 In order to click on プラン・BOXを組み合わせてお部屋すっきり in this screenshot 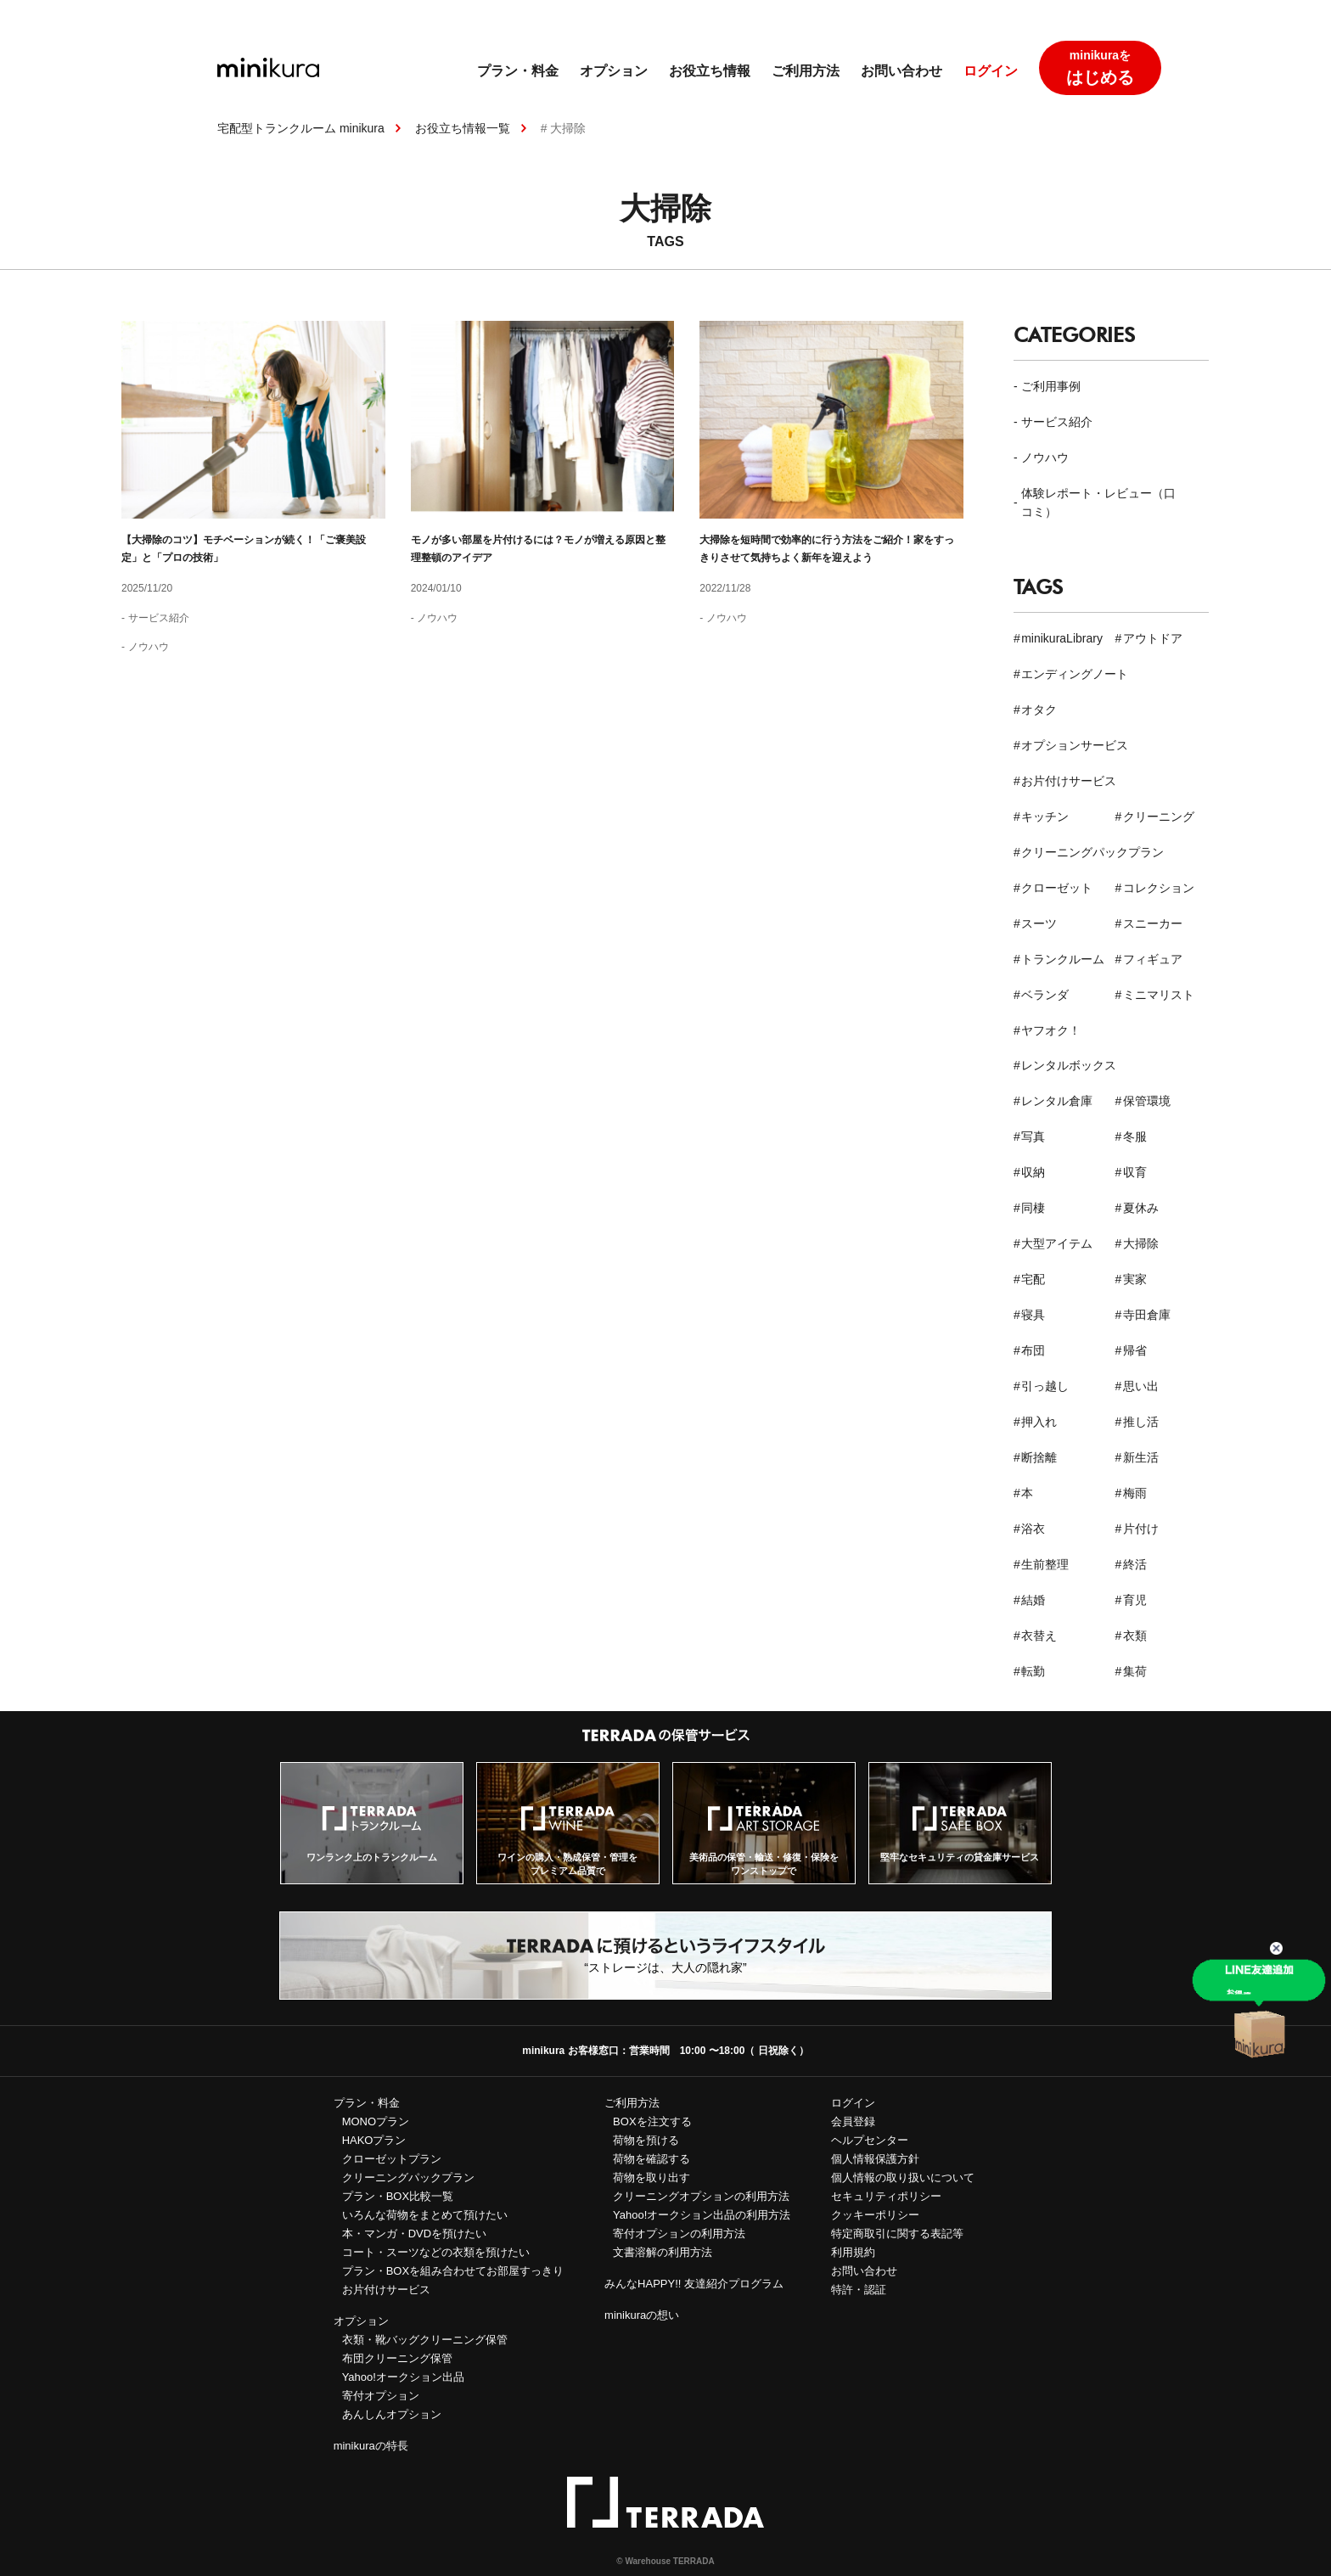, I will do `click(453, 2271)`.